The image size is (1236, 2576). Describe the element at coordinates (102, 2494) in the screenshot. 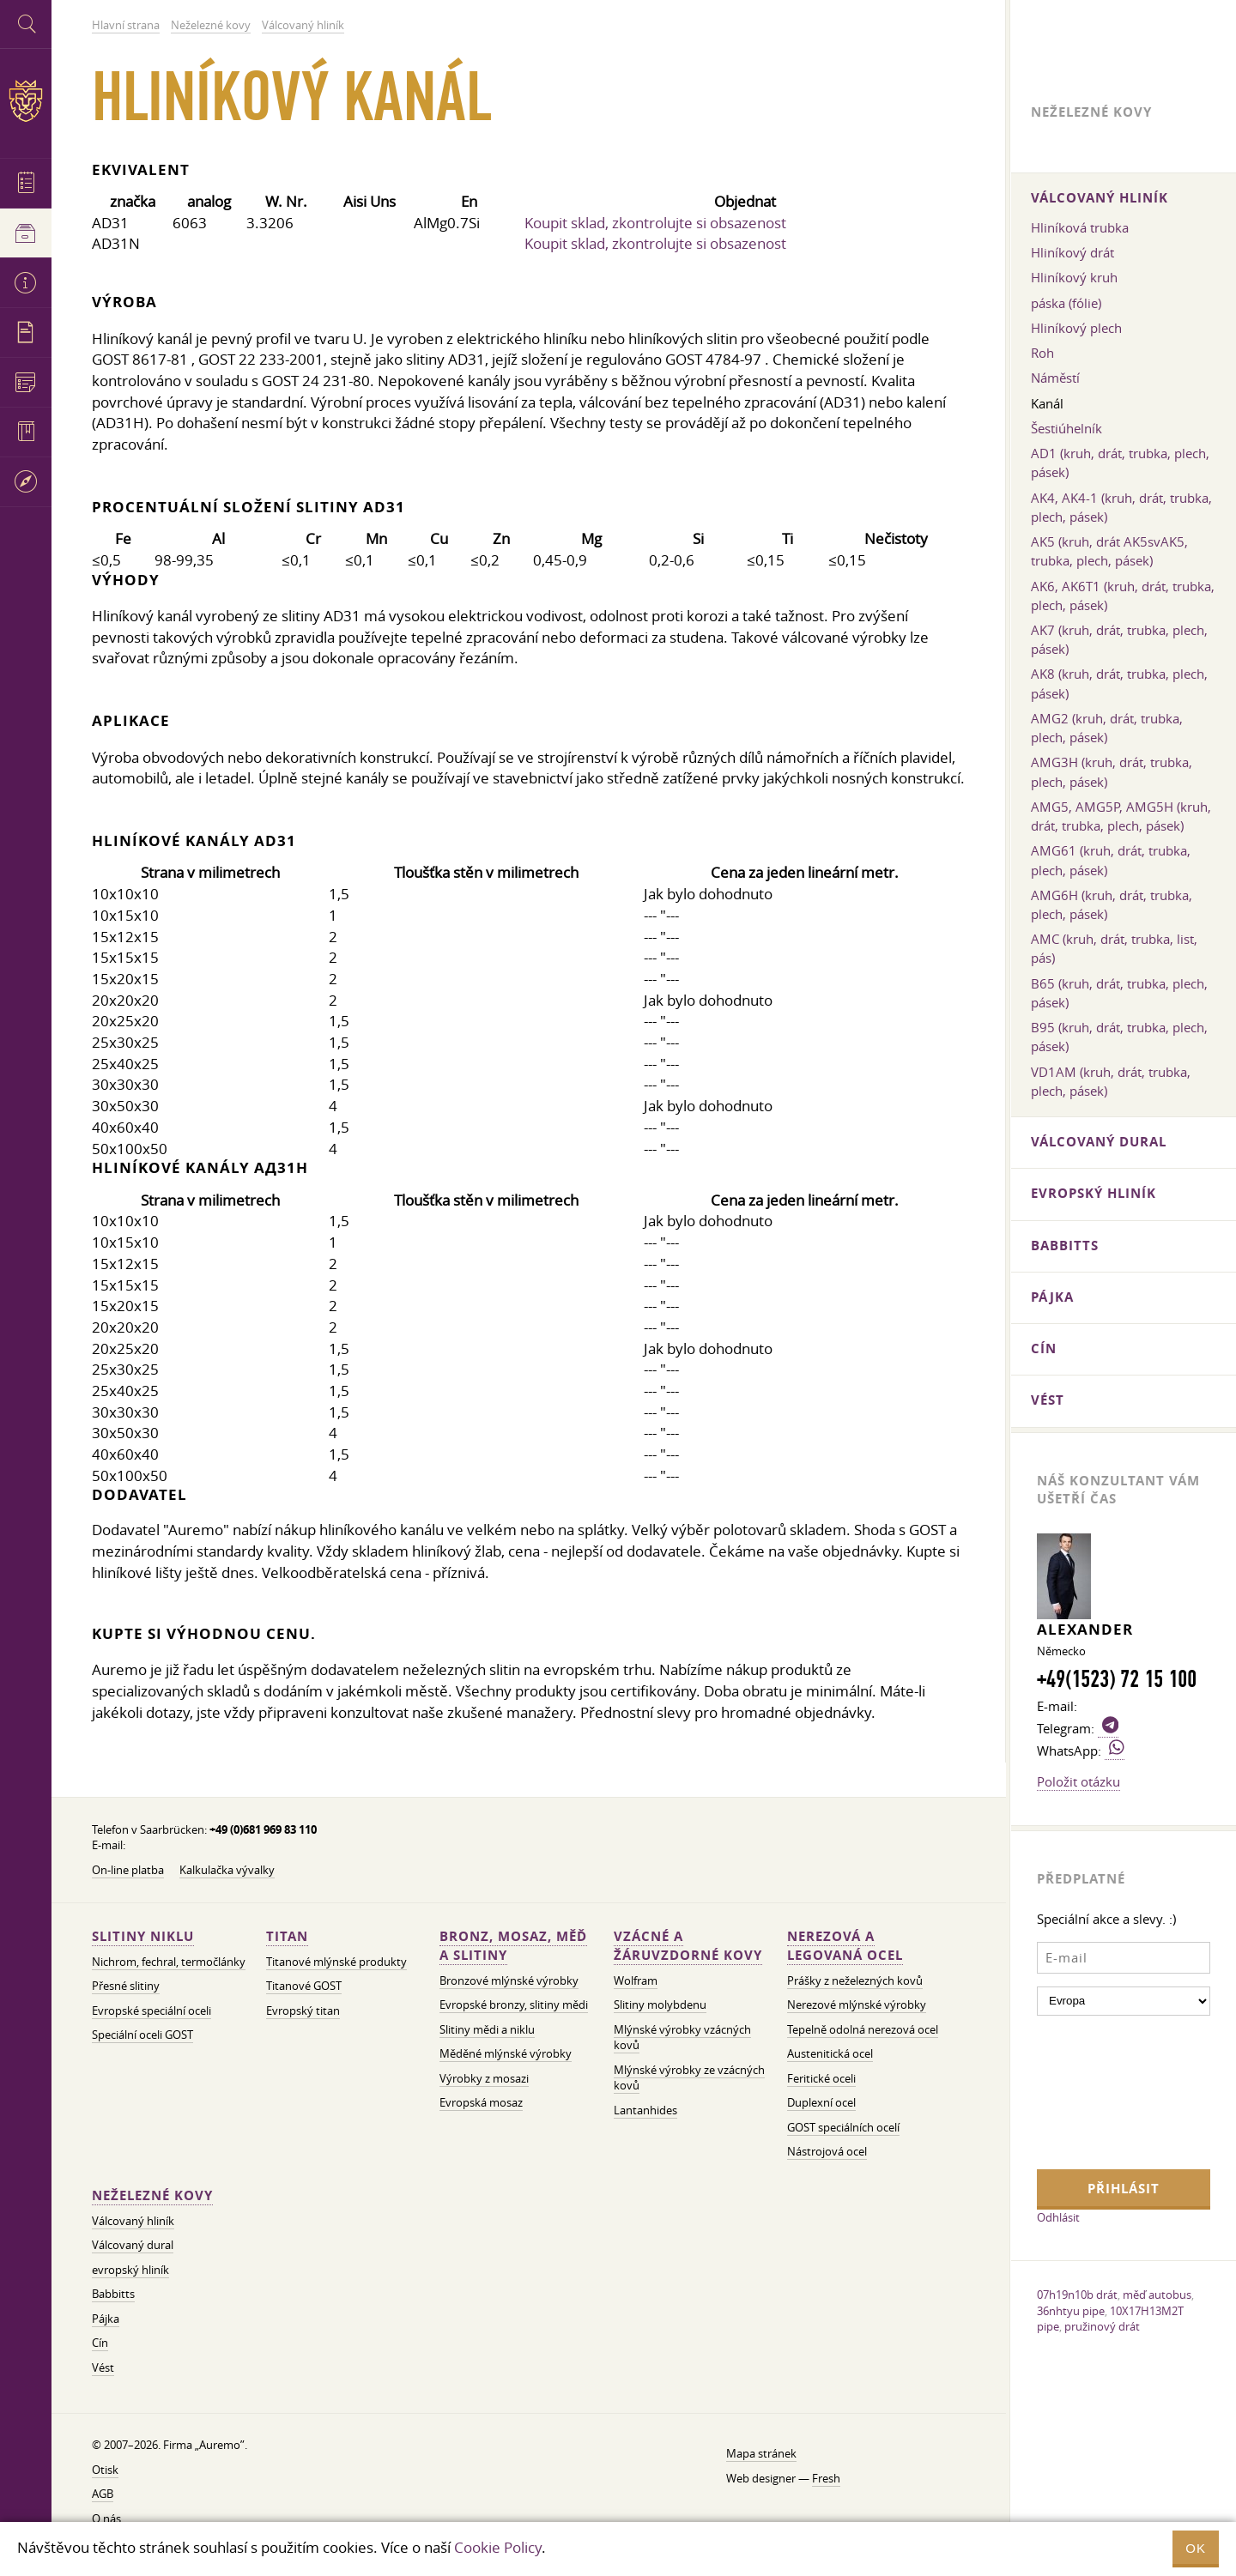

I see `AGB` at that location.